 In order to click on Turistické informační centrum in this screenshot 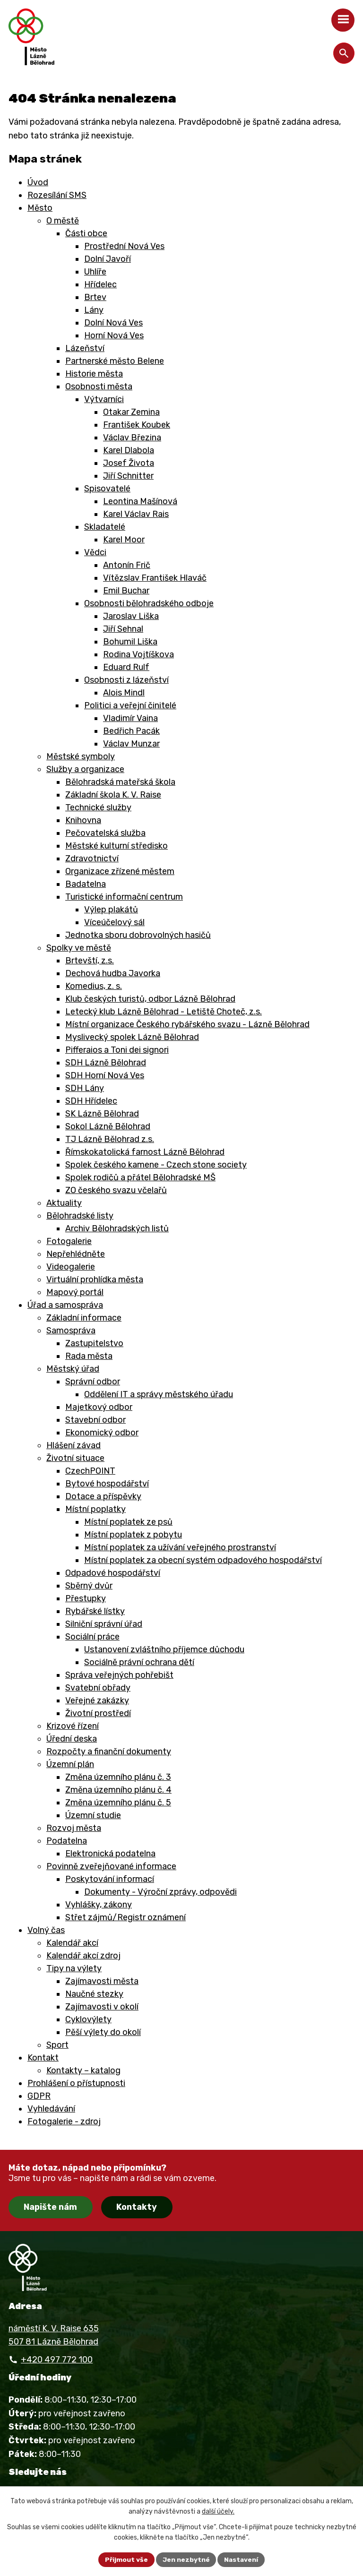, I will do `click(124, 897)`.